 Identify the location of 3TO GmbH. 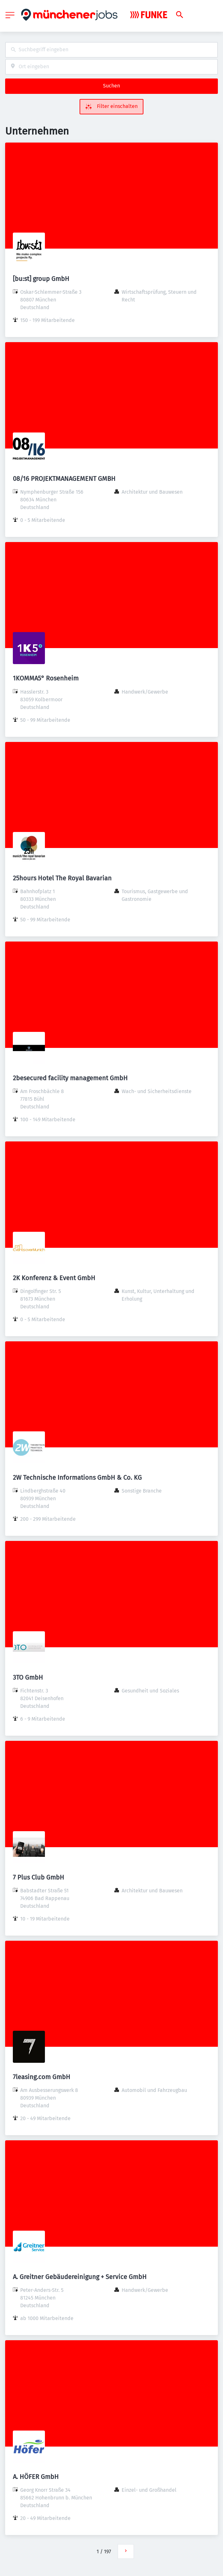
(28, 1677).